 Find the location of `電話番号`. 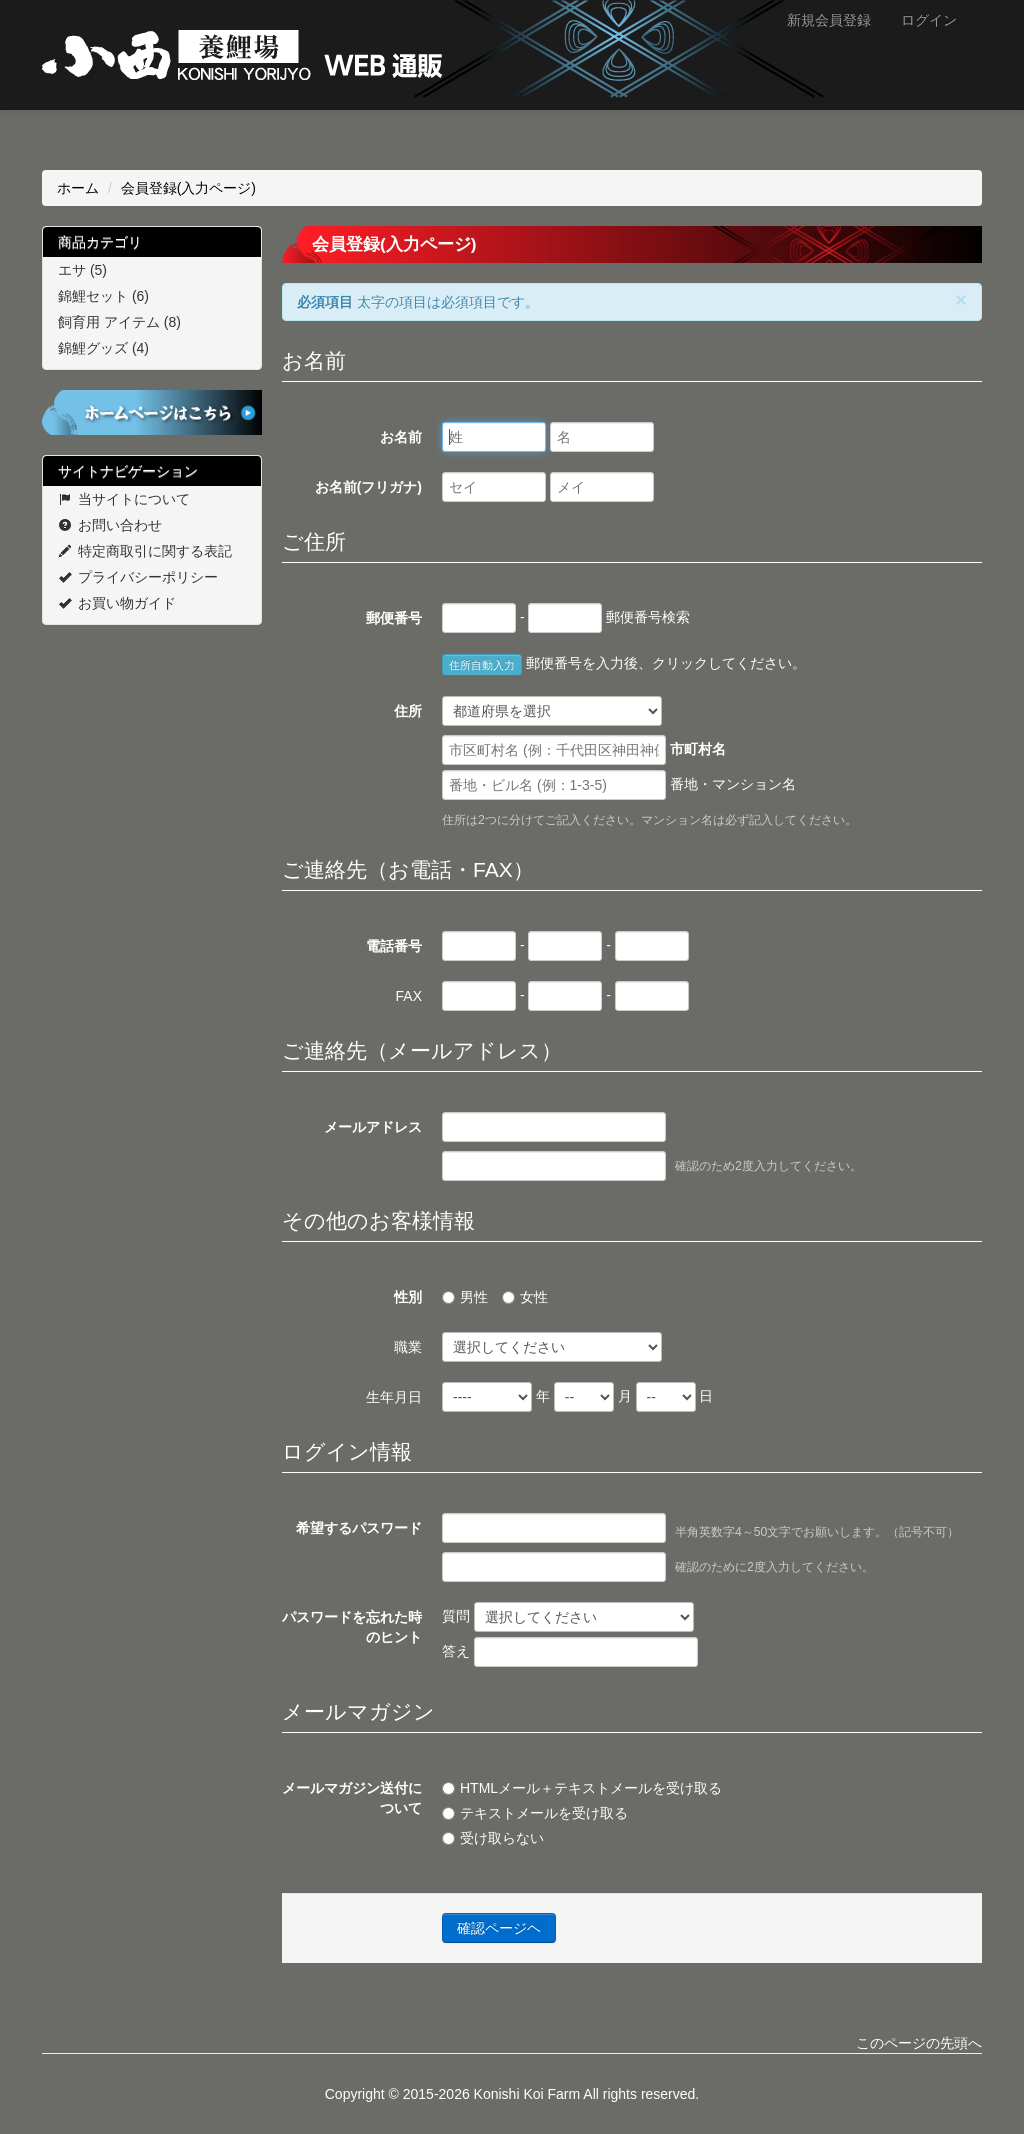

電話番号 is located at coordinates (394, 946).